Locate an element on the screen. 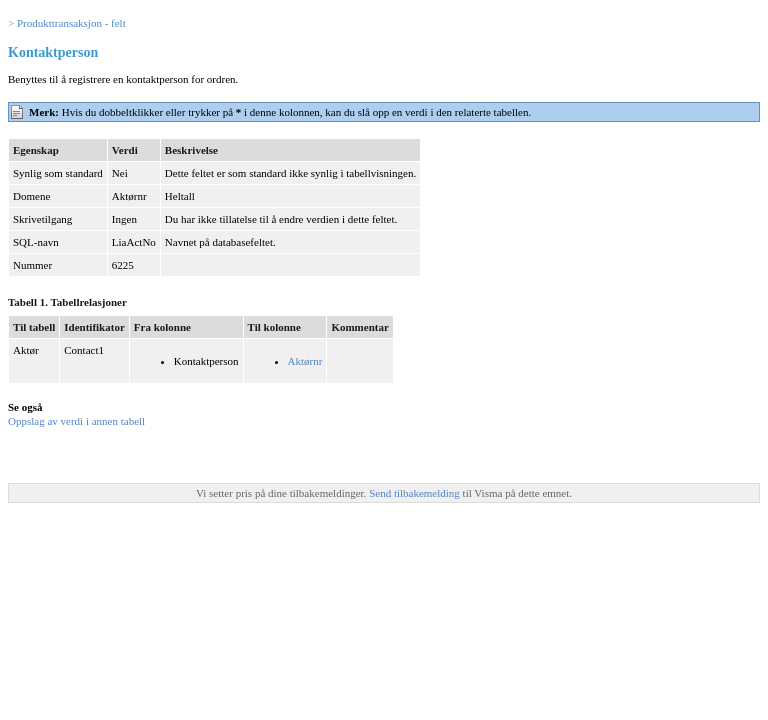 Image resolution: width=768 pixels, height=720 pixels. Oppslag av verdi i annen tabell is located at coordinates (76, 421).